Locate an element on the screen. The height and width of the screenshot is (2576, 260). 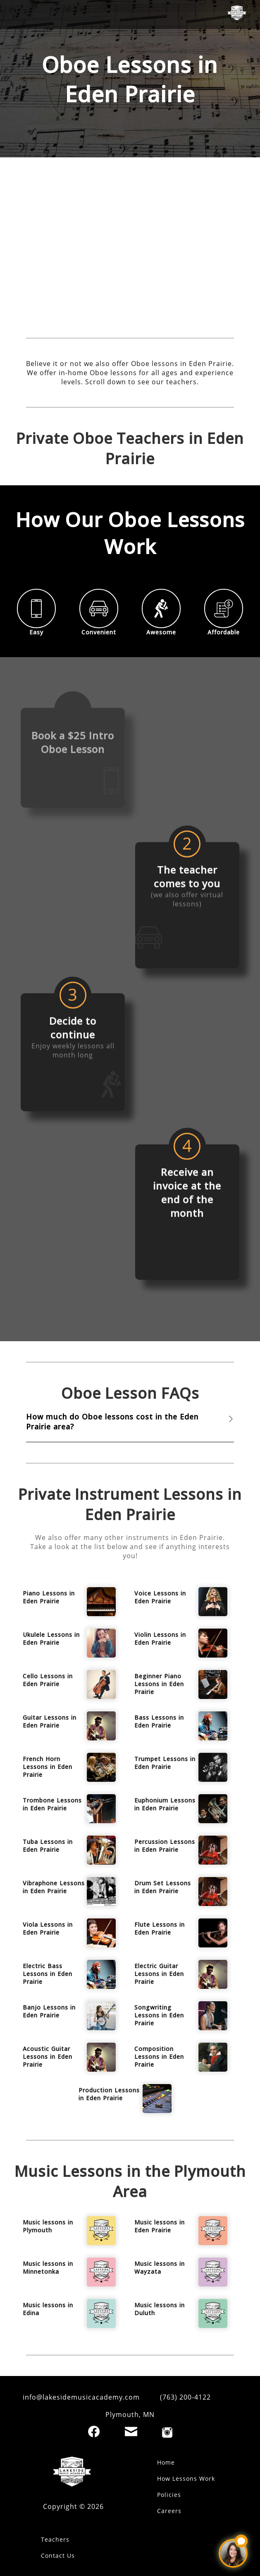
How Lessons Work is located at coordinates (186, 2478).